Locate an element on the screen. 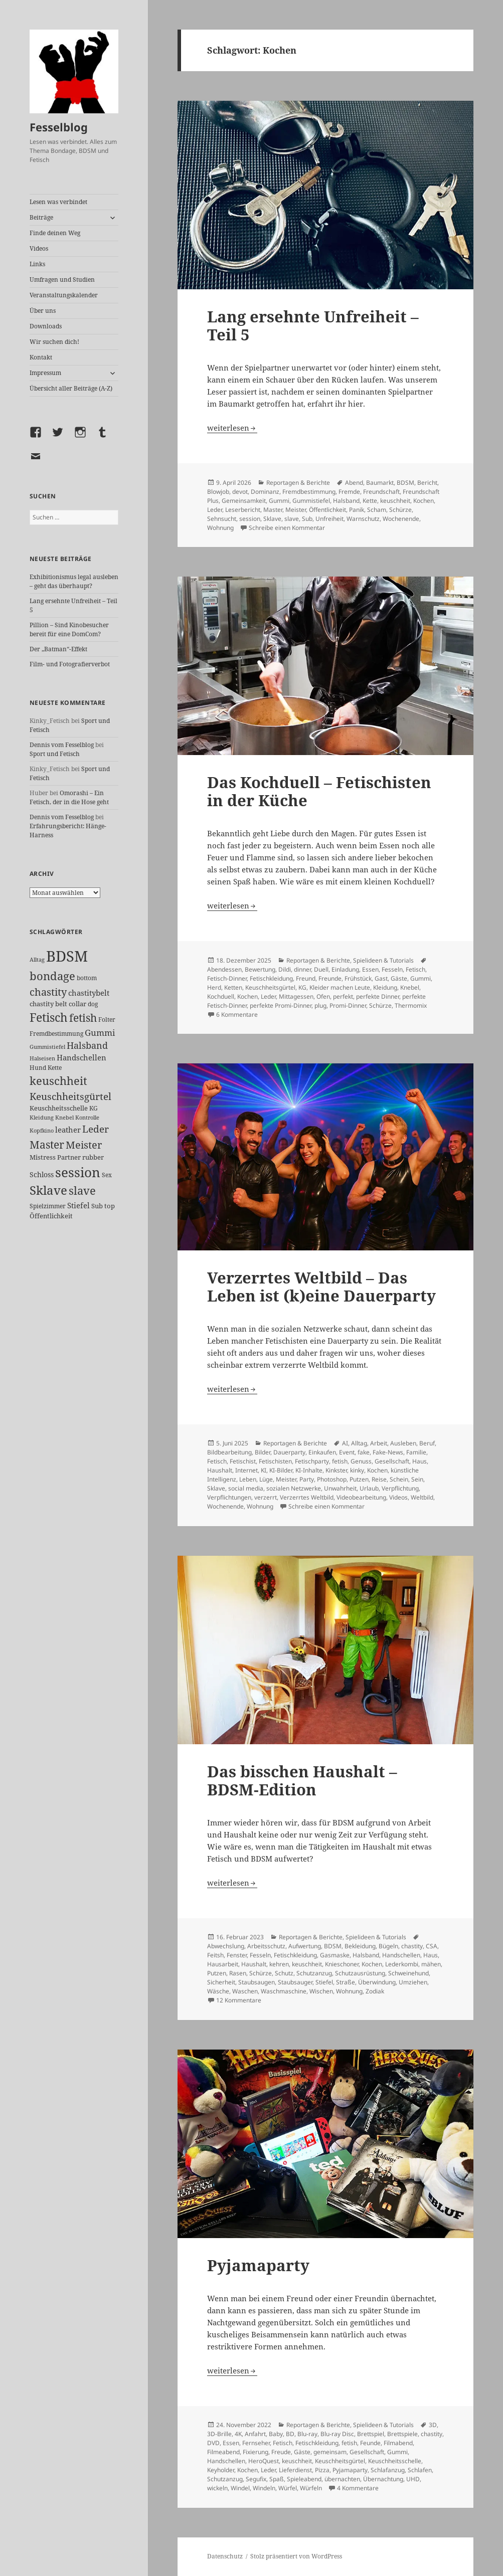 The height and width of the screenshot is (2576, 503). Baby is located at coordinates (276, 2434).